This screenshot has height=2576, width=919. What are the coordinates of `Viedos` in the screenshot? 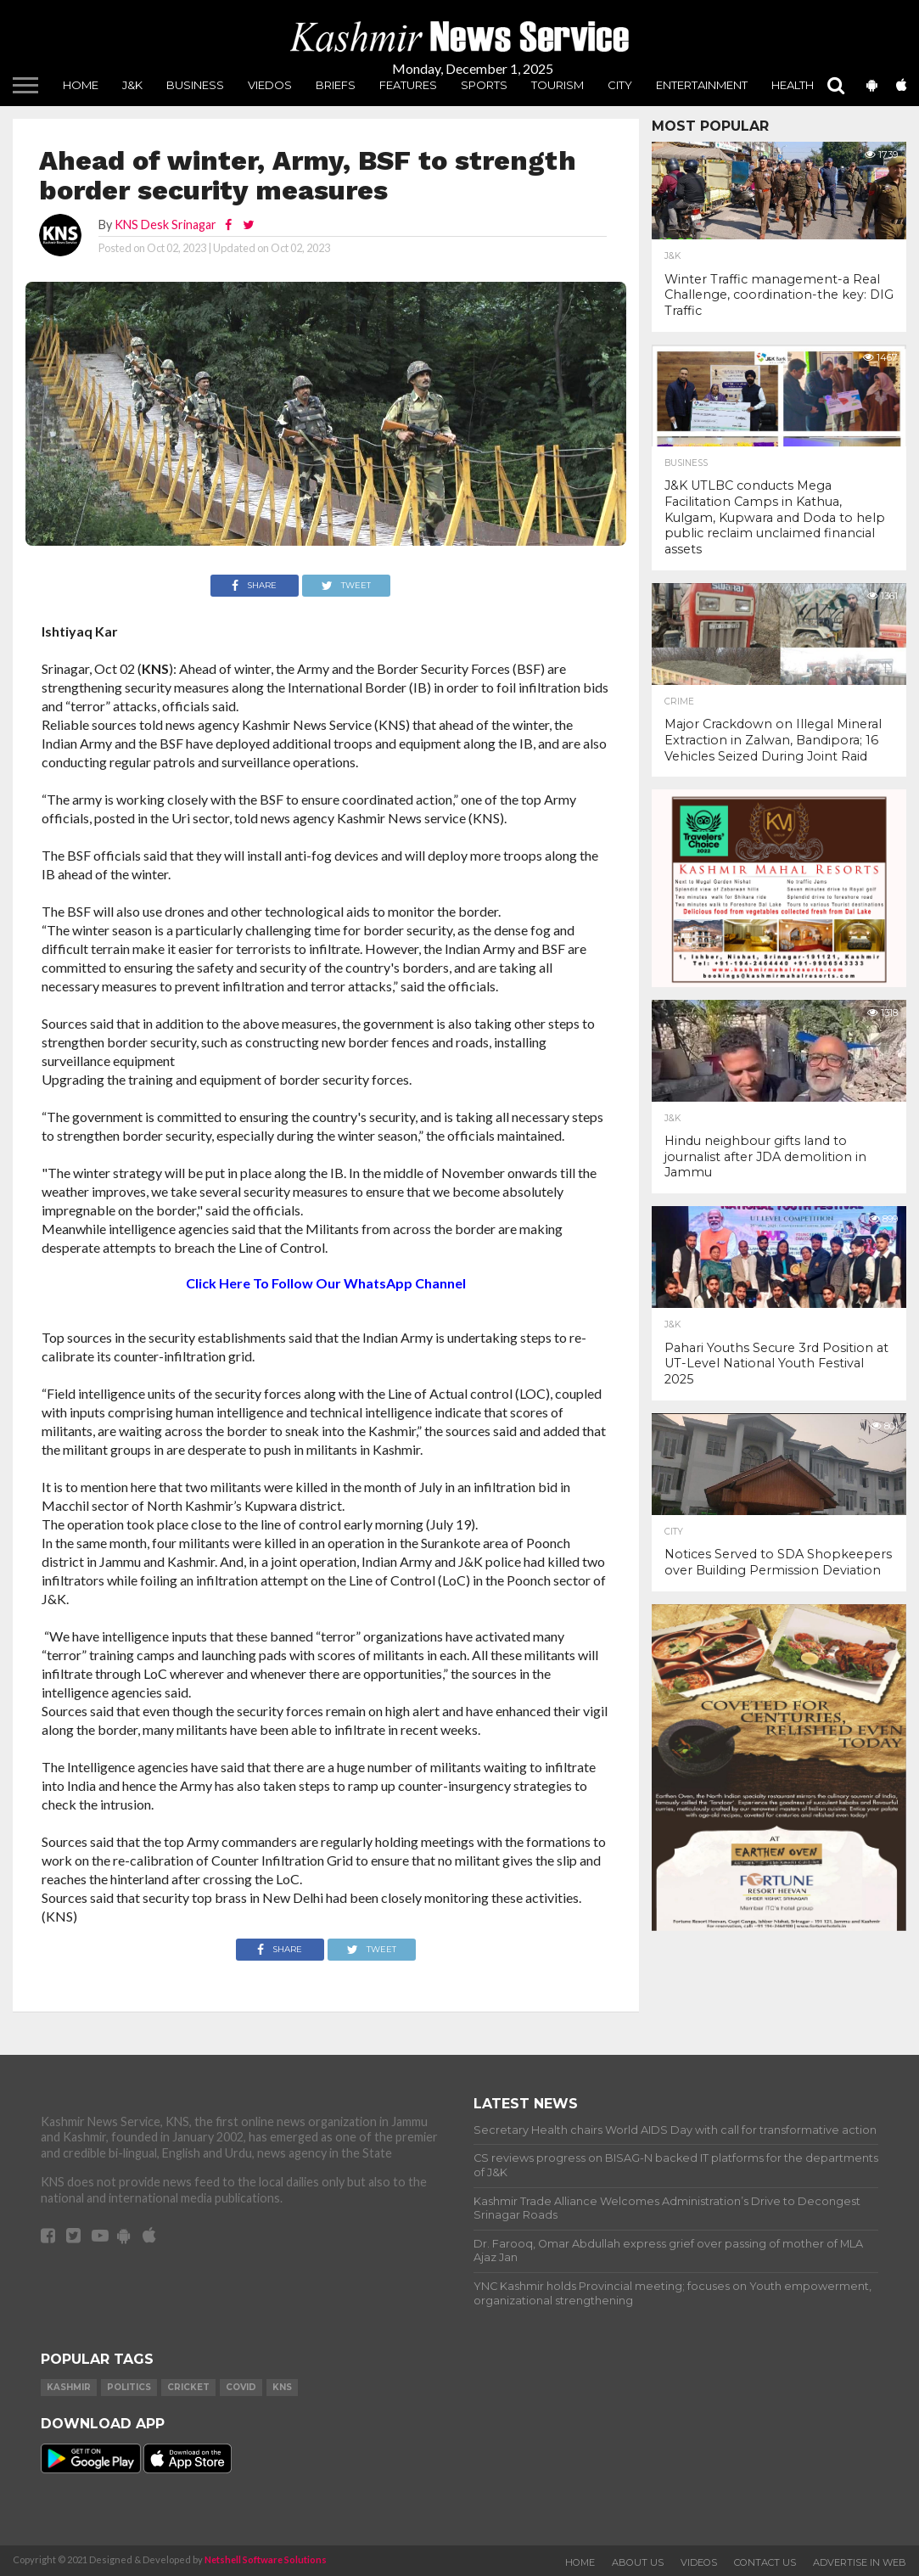 It's located at (270, 85).